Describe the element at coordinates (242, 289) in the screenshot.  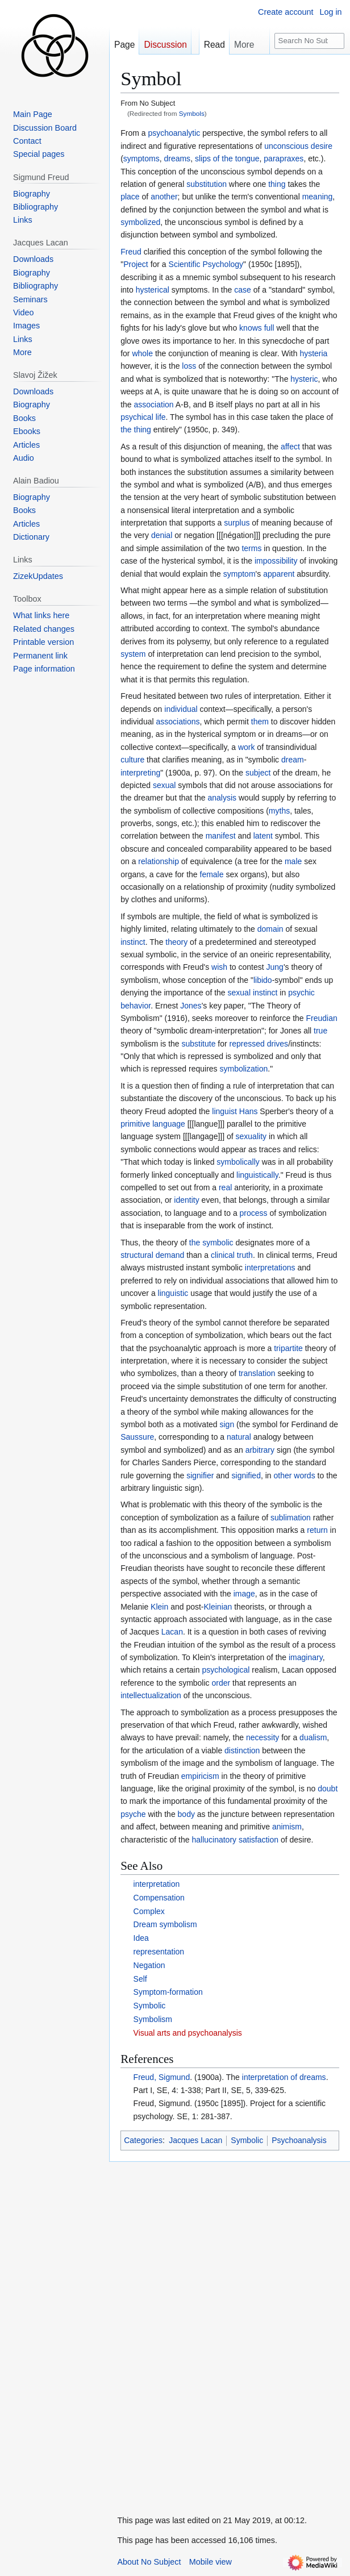
I see `case` at that location.